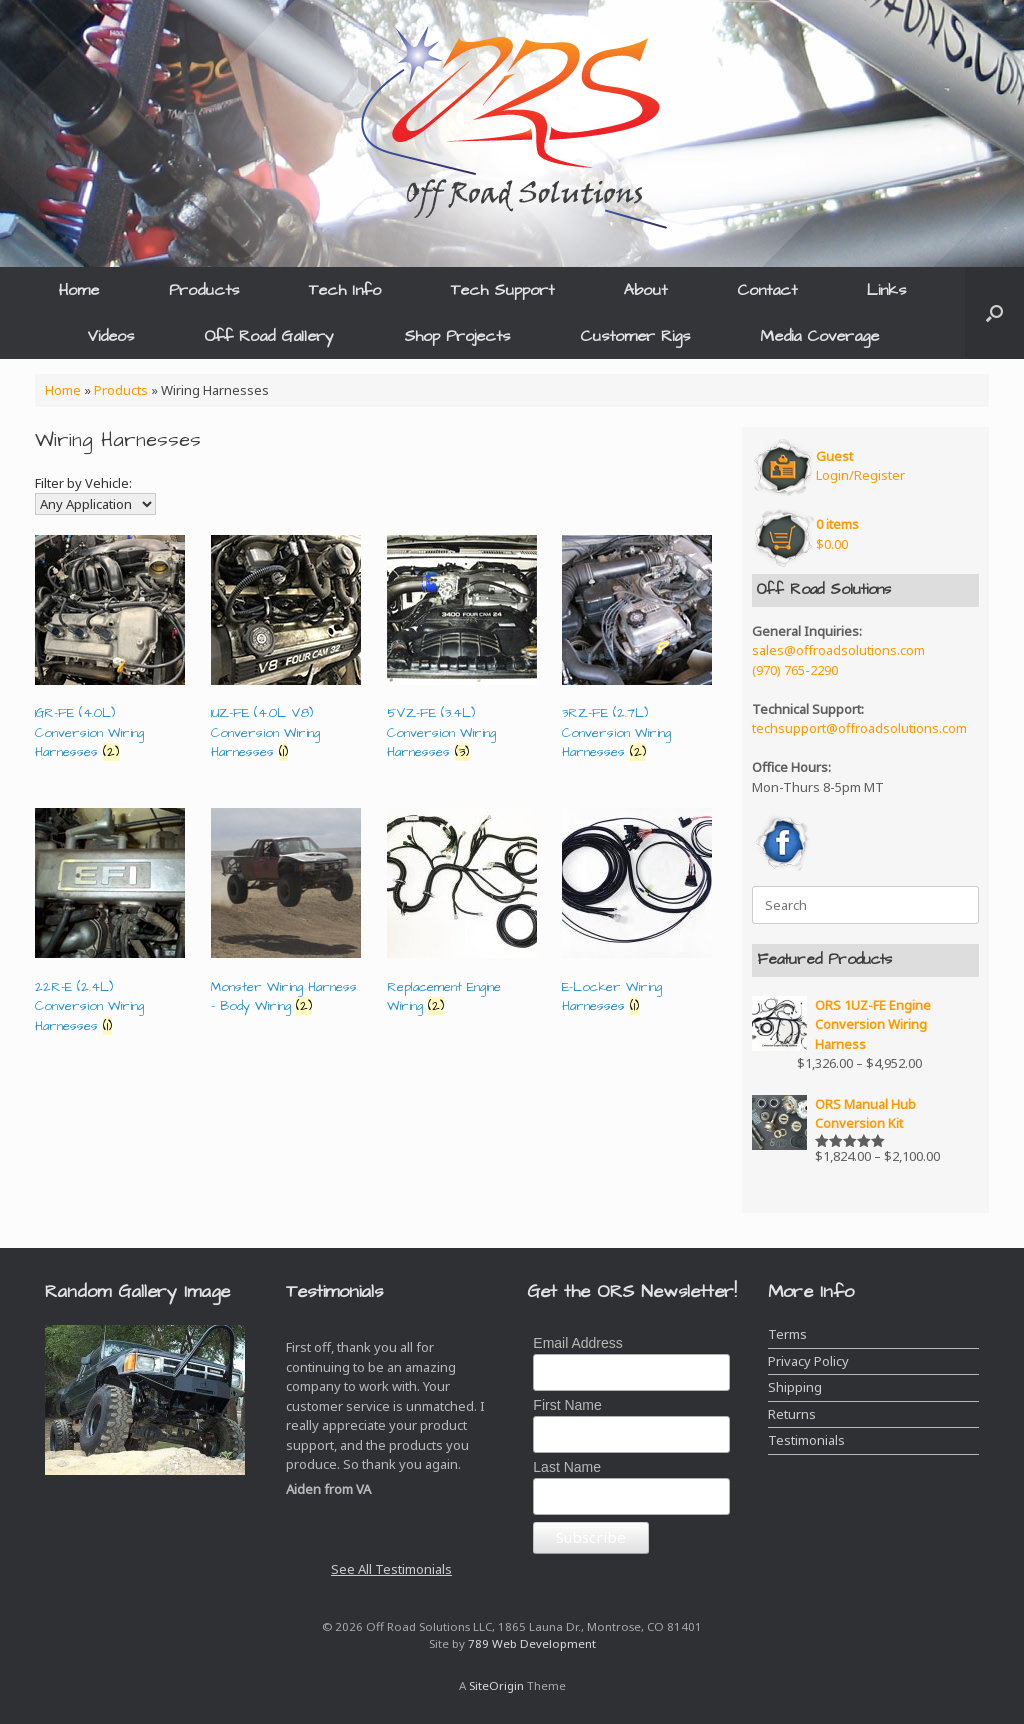 This screenshot has width=1024, height=1724. Describe the element at coordinates (269, 336) in the screenshot. I see `Off Road Gallery` at that location.